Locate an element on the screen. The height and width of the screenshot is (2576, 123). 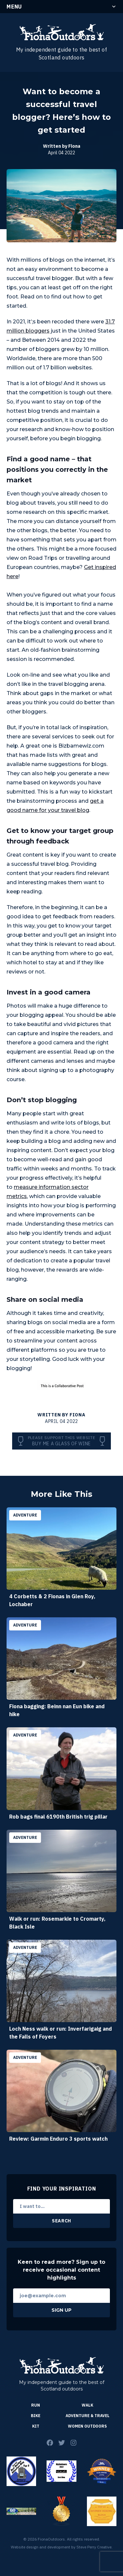
Run is located at coordinates (35, 2405).